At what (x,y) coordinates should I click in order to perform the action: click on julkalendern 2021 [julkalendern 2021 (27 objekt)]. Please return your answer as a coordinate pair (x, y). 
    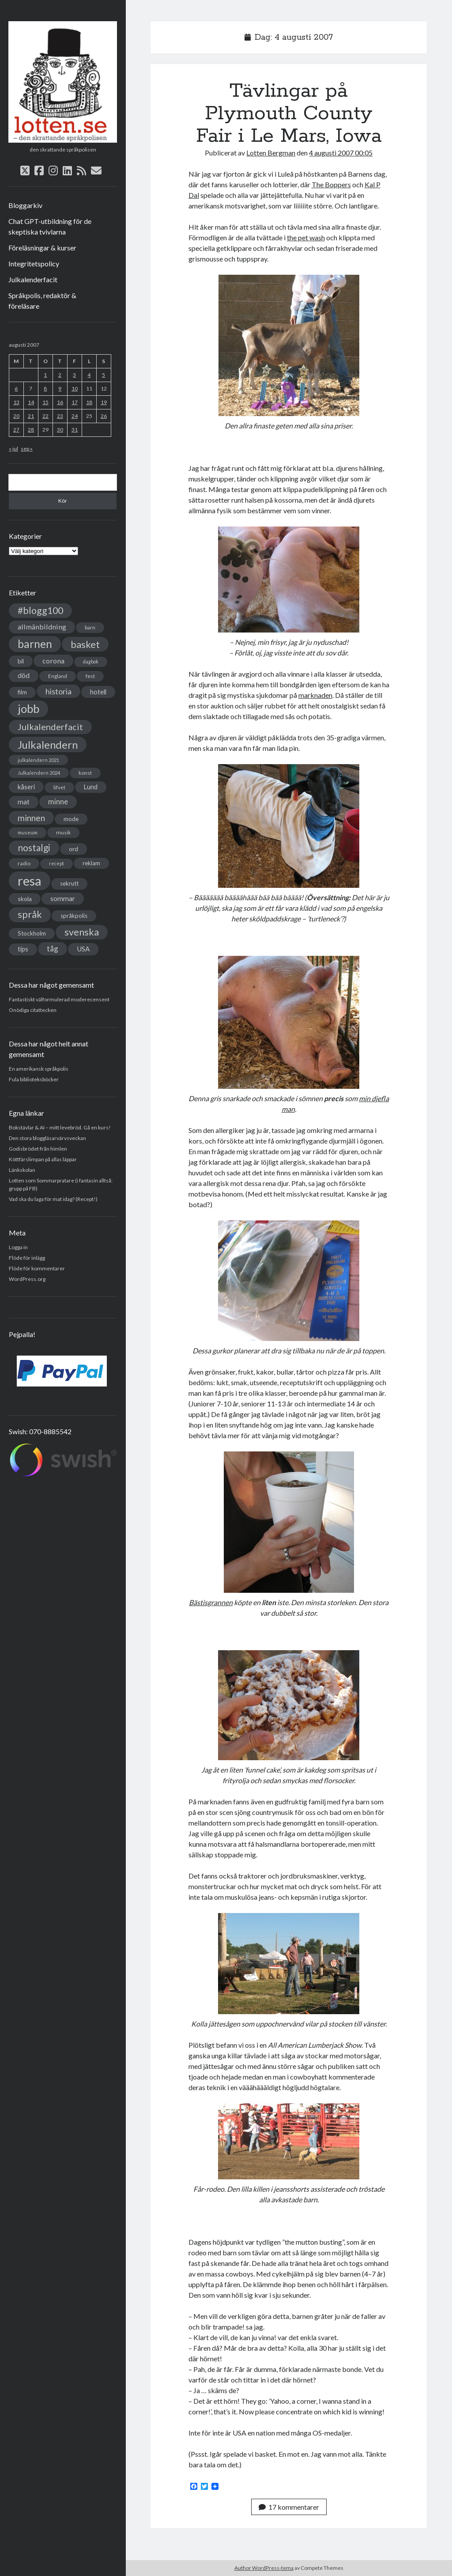
    Looking at the image, I should click on (38, 760).